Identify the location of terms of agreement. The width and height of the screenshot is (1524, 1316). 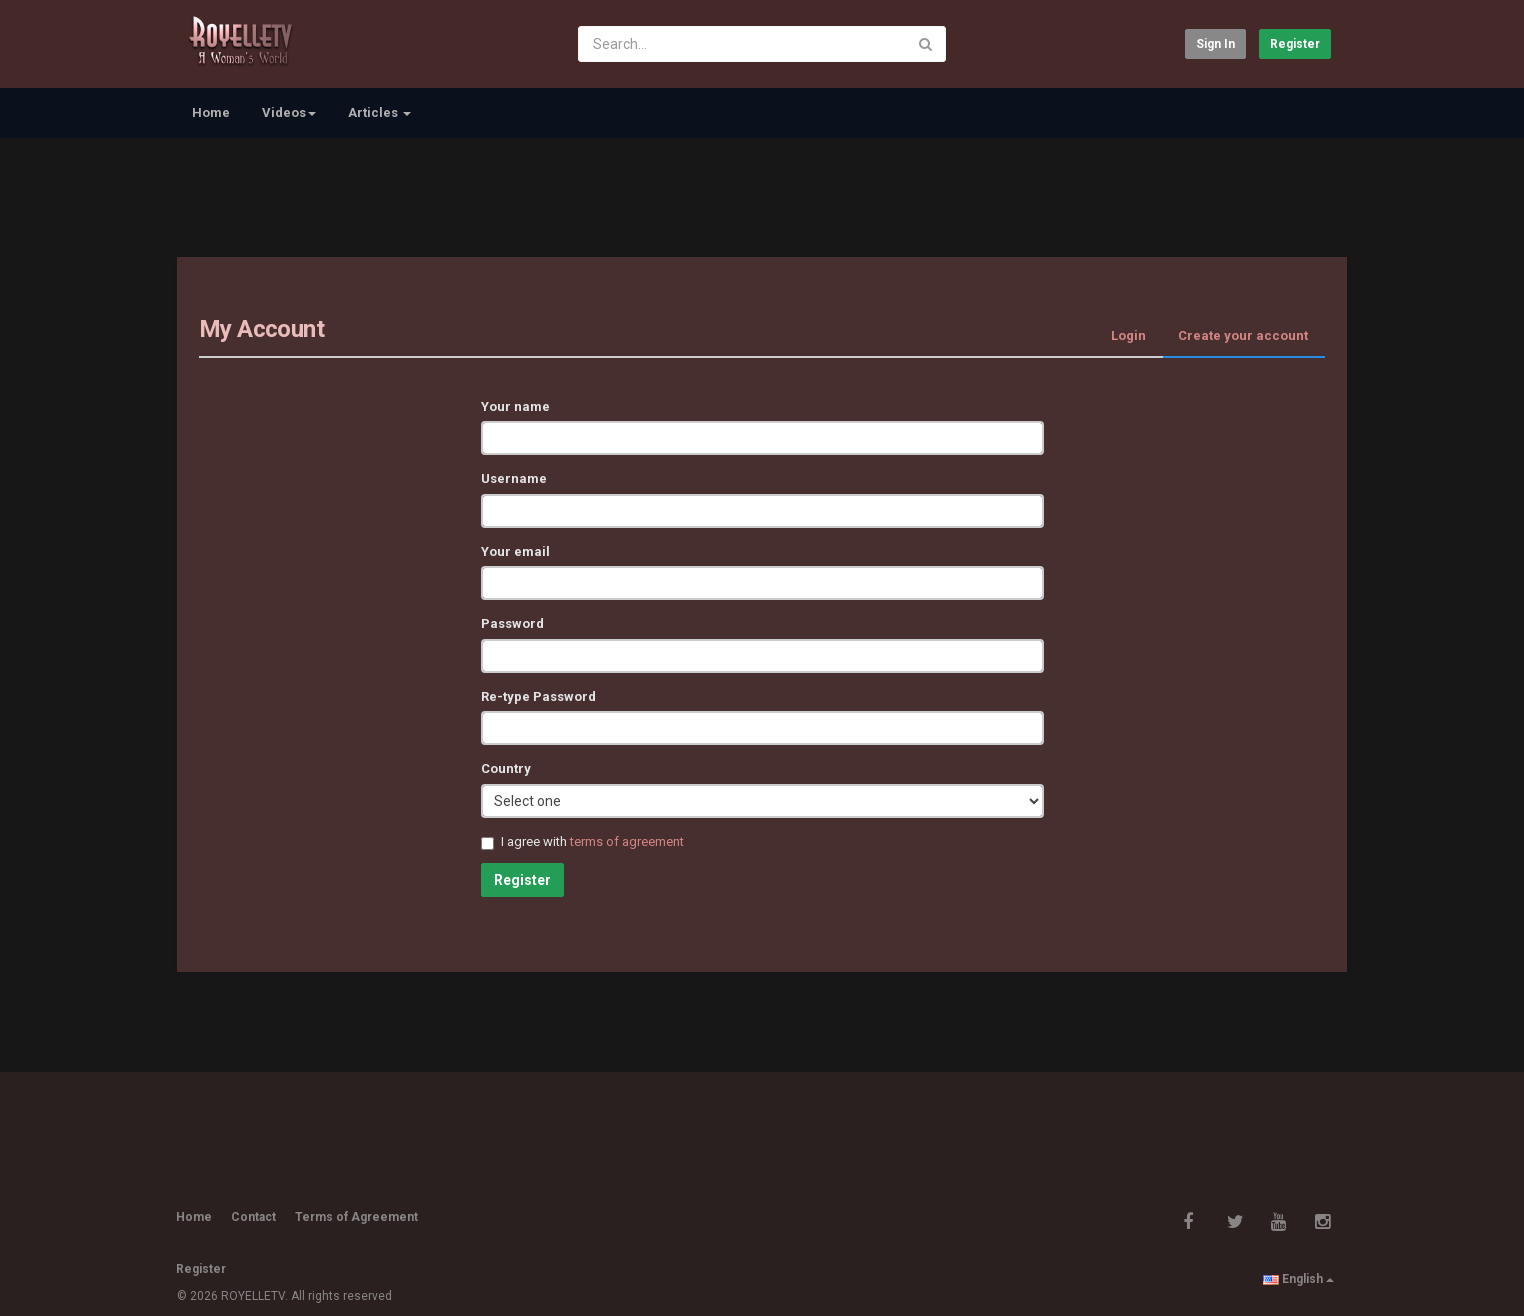
(627, 841).